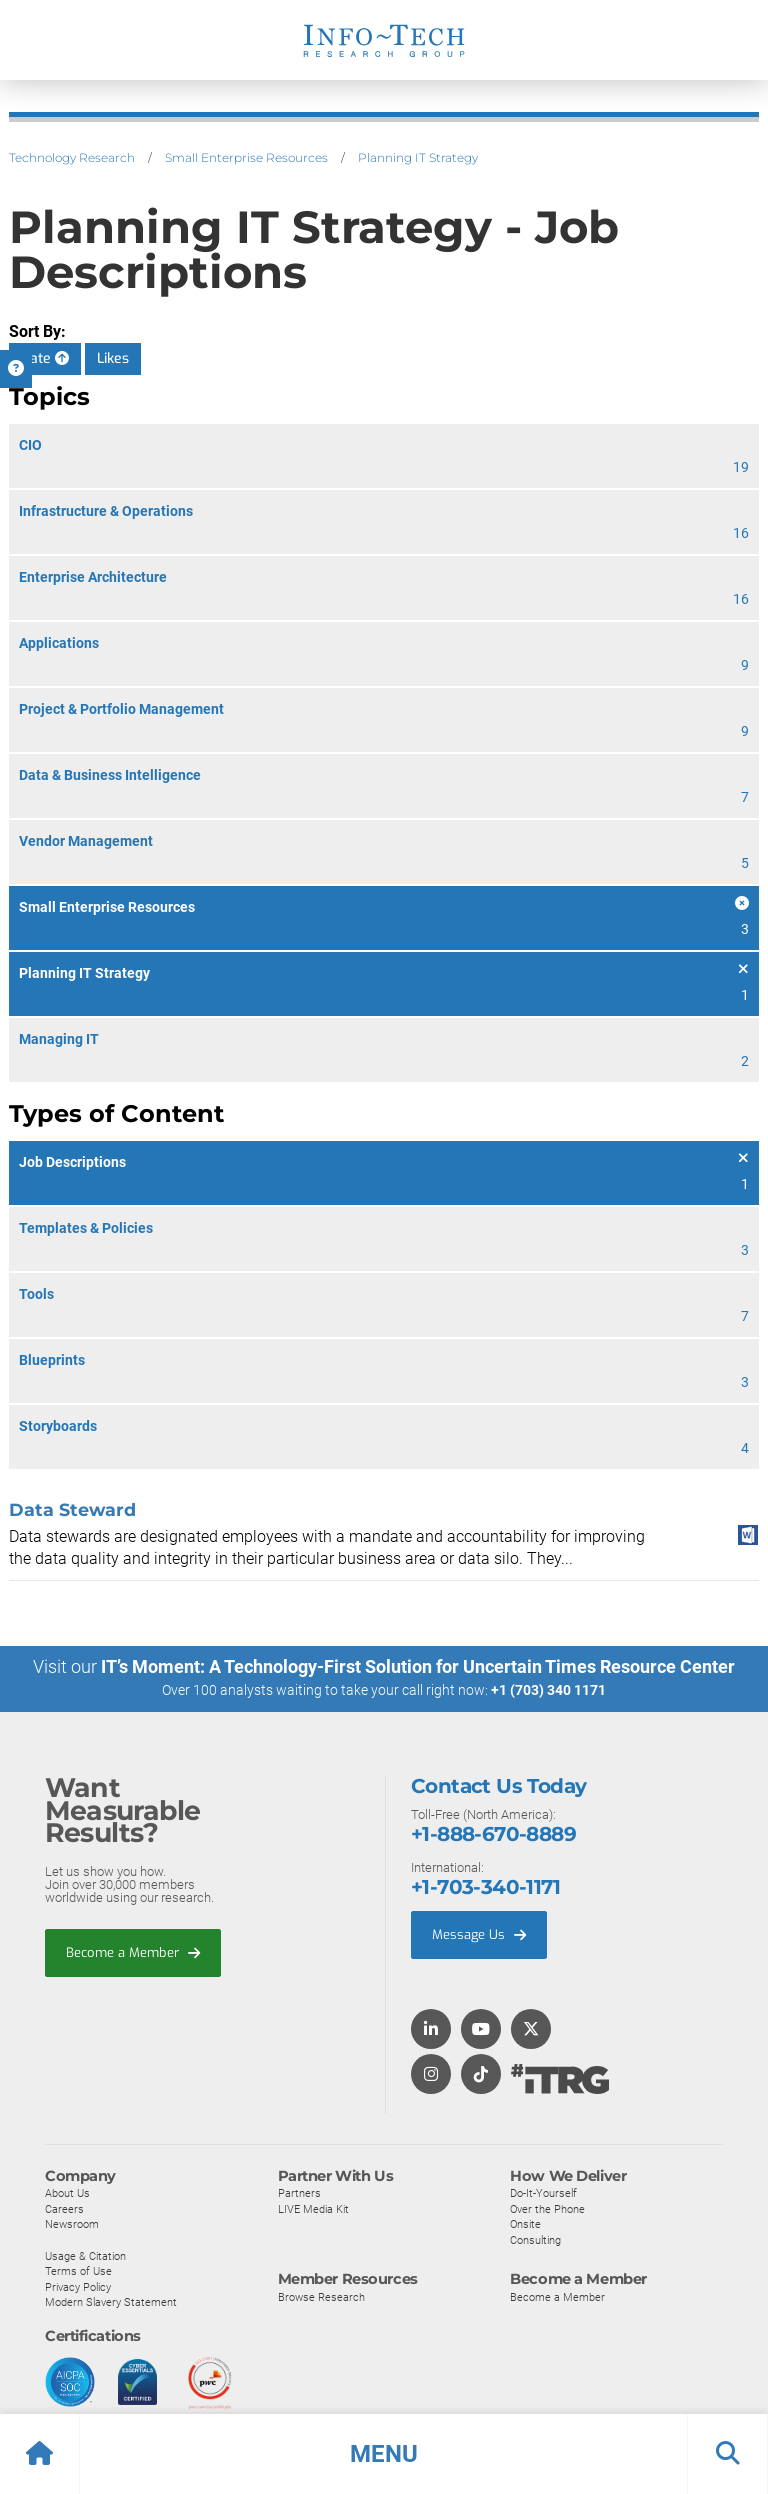  What do you see at coordinates (113, 358) in the screenshot?
I see `Likes` at bounding box center [113, 358].